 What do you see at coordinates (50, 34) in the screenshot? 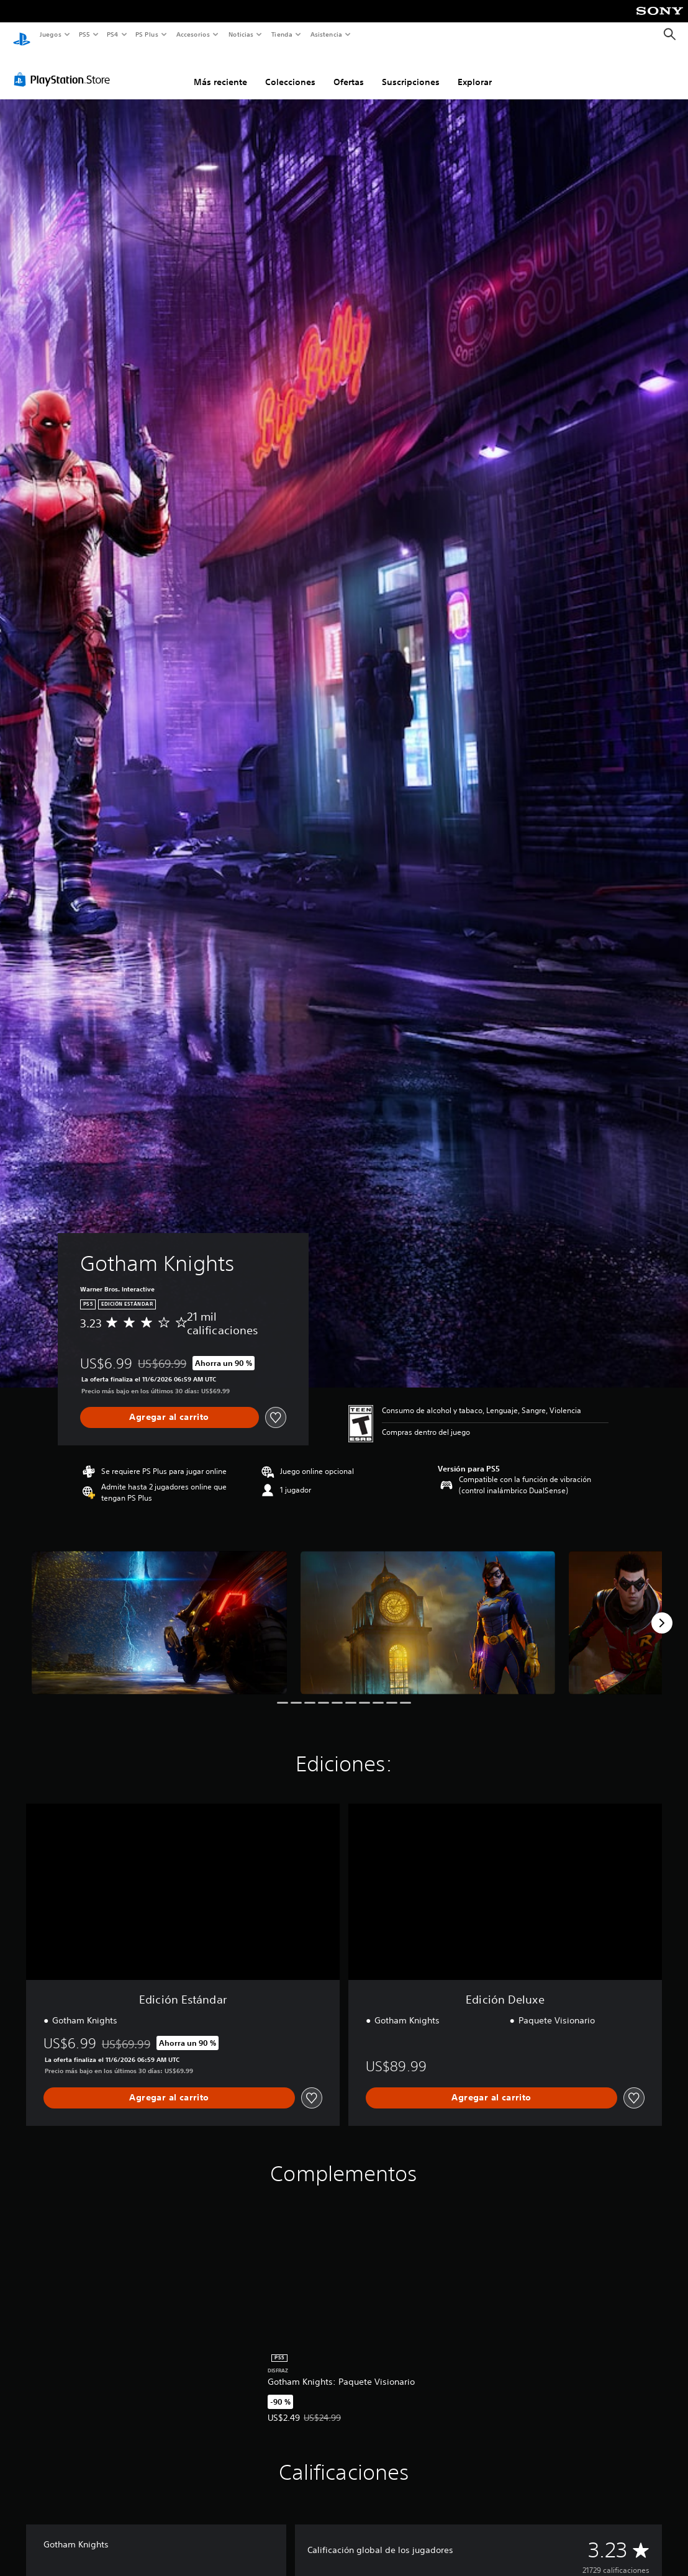
I see `Juegos` at bounding box center [50, 34].